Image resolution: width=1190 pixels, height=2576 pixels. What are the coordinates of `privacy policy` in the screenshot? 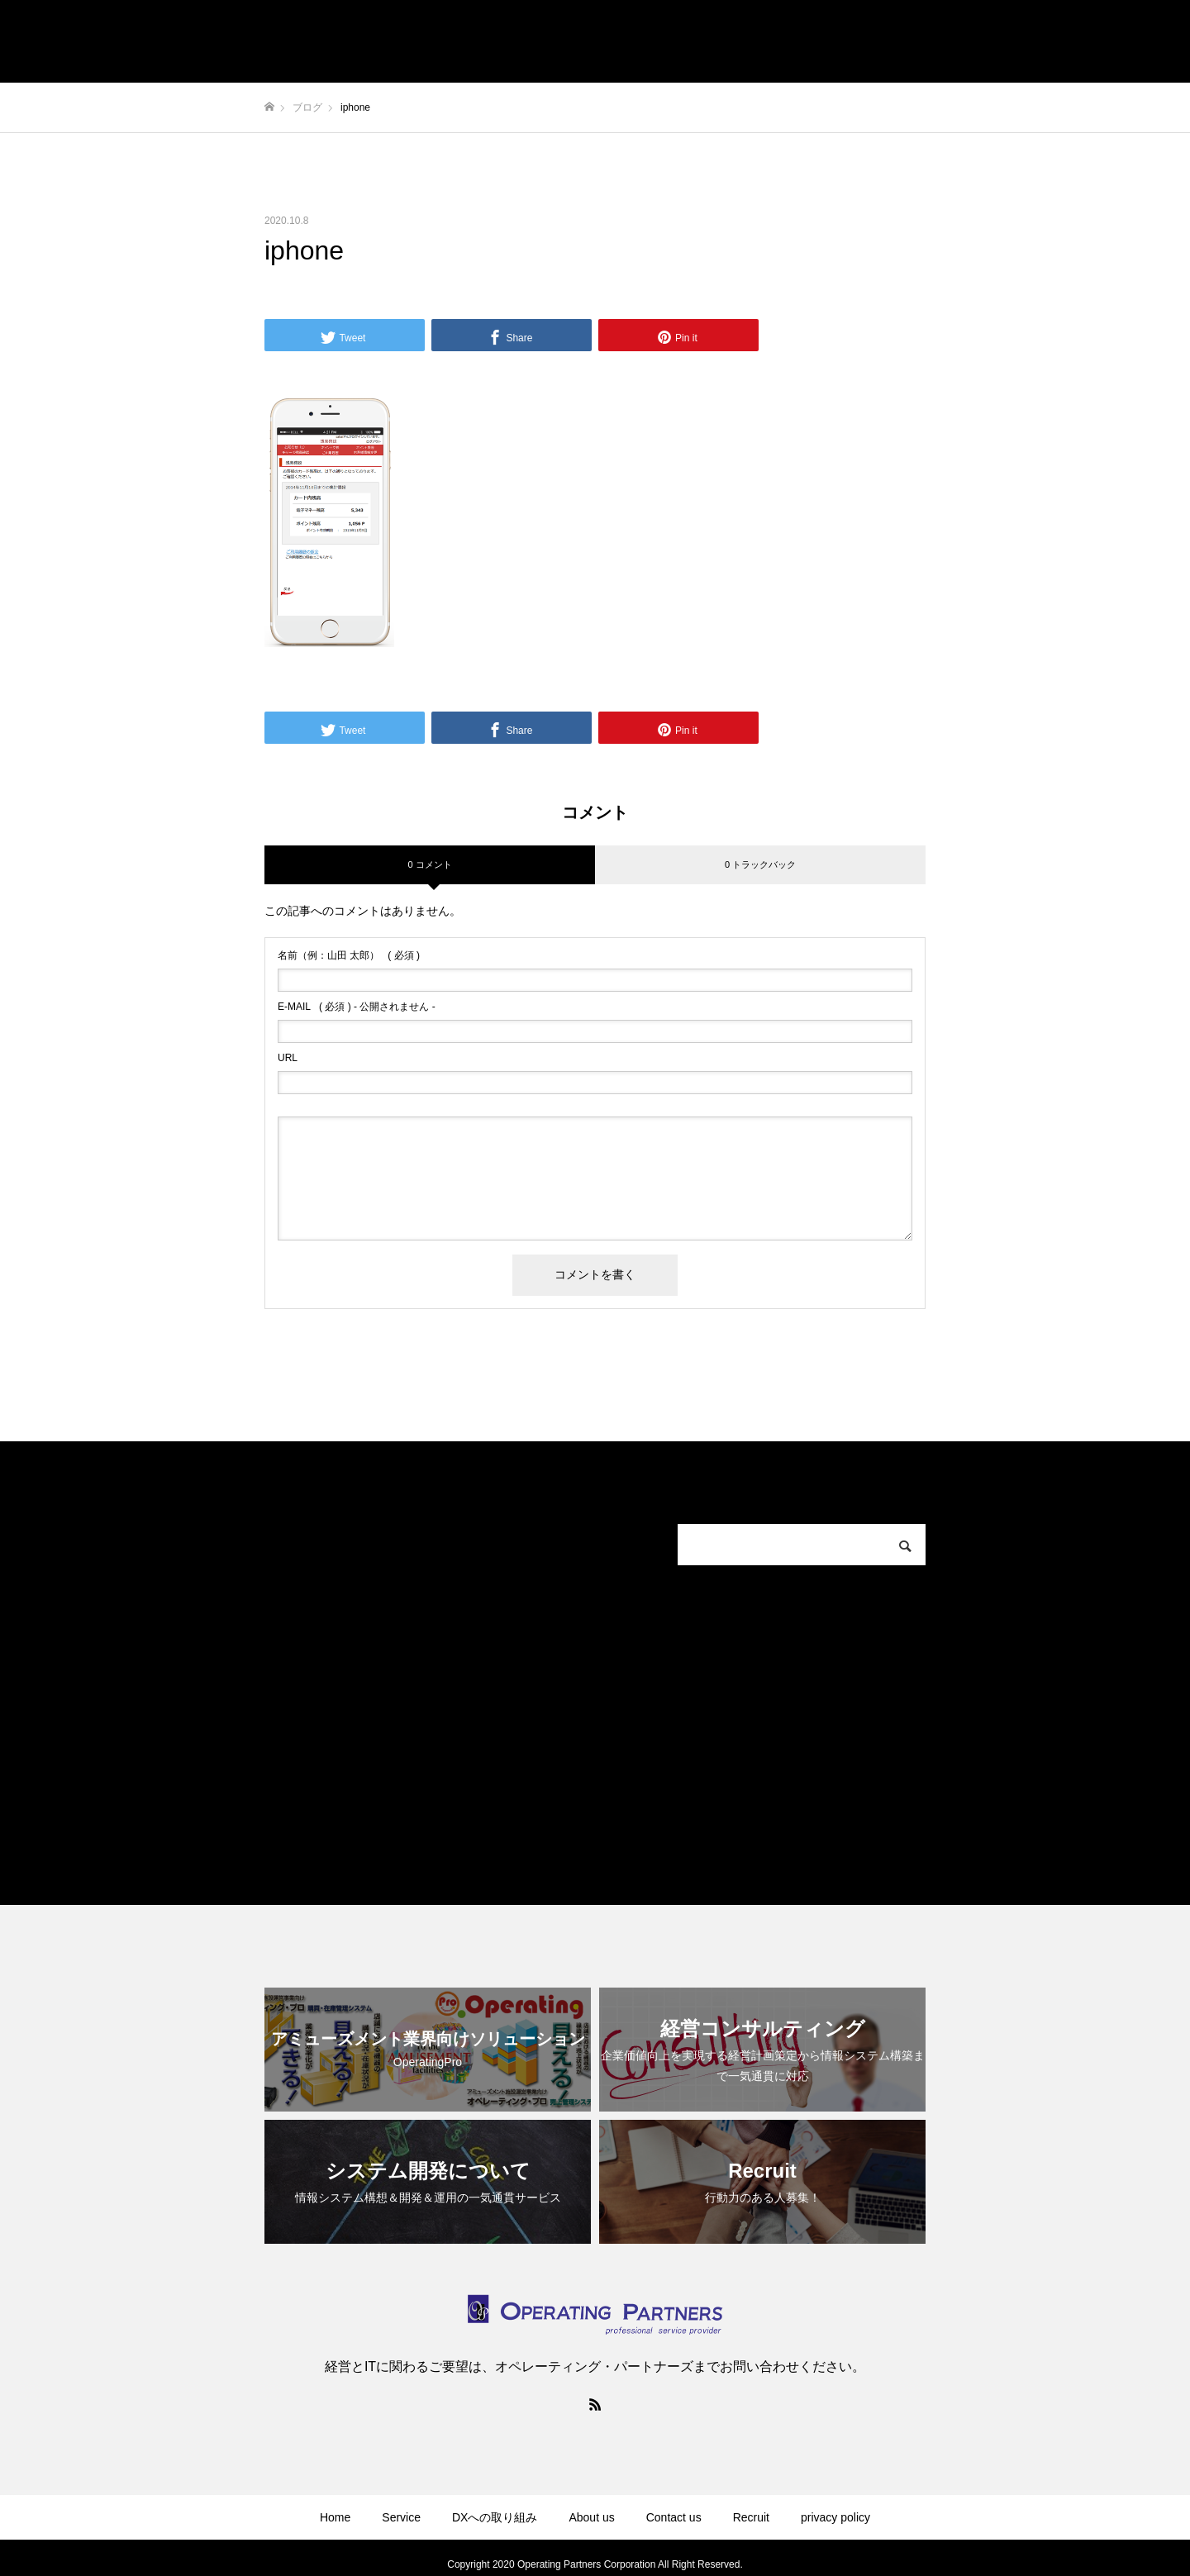 It's located at (835, 2517).